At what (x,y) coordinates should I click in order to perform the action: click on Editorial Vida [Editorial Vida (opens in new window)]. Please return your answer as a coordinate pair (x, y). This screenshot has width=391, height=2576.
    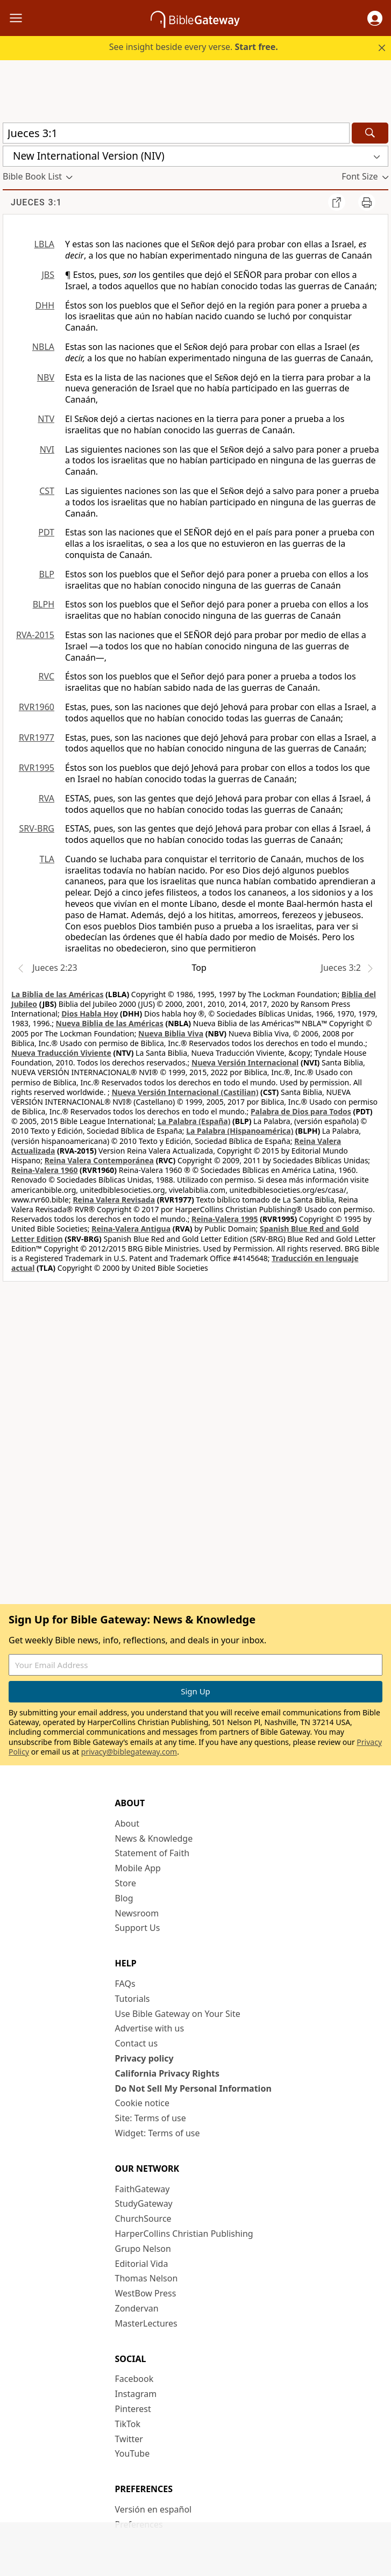
    Looking at the image, I should click on (141, 2264).